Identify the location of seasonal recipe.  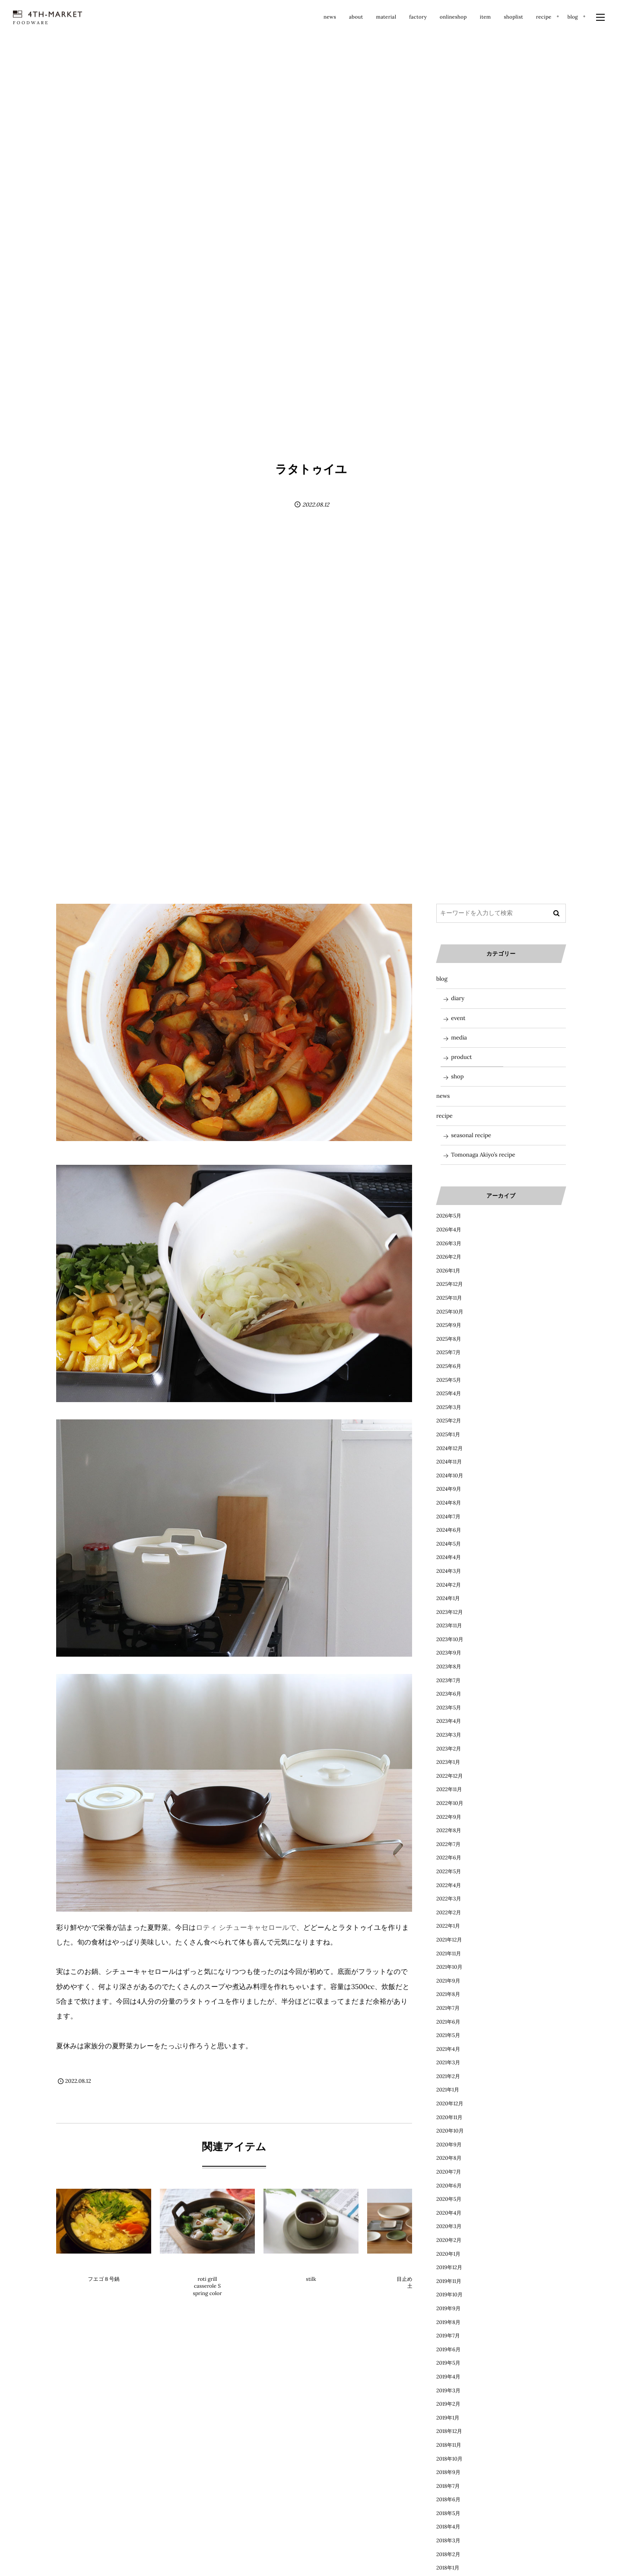
(471, 1135).